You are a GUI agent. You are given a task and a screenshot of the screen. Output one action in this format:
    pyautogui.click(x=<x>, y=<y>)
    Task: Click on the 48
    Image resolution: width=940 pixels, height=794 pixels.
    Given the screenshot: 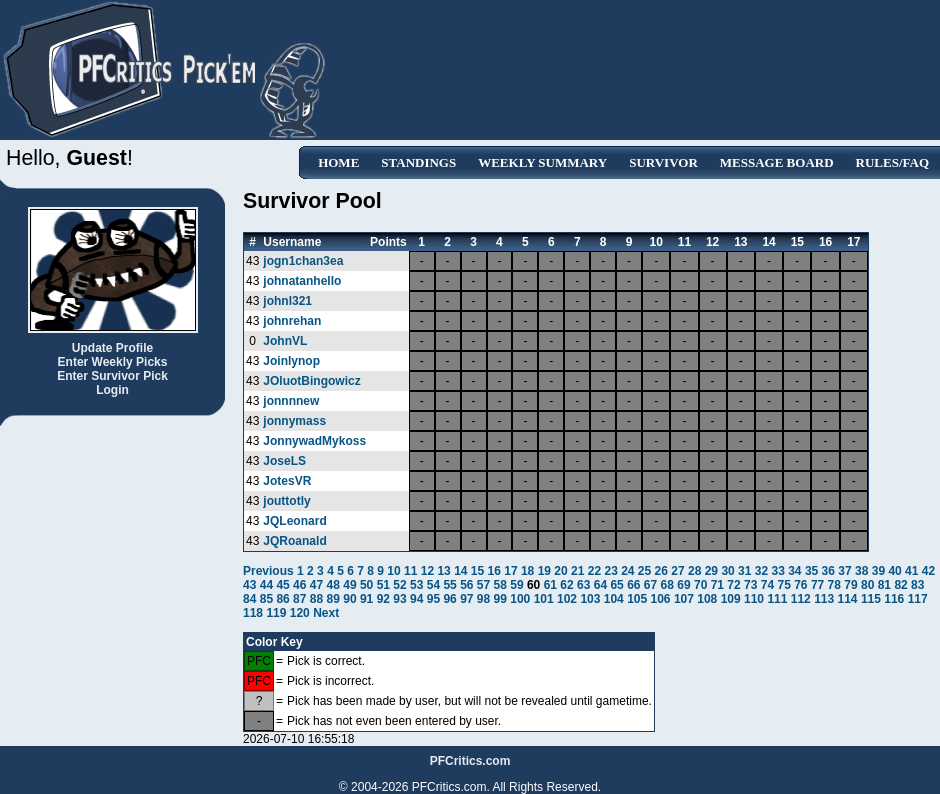 What is the action you would take?
    pyautogui.click(x=333, y=585)
    